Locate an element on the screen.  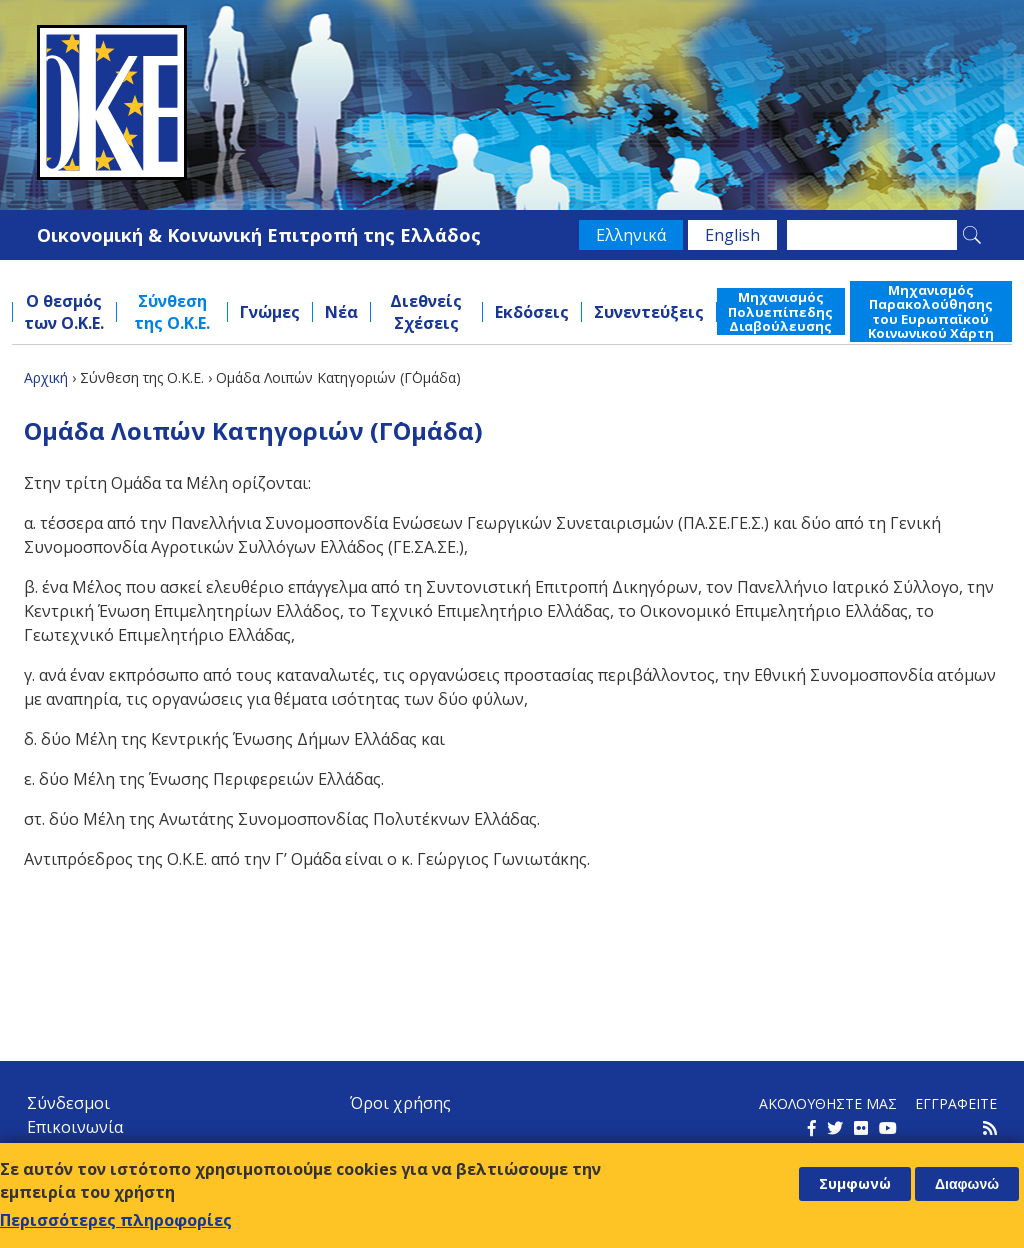
Μηχανισμός Πολυεπίπεδης Διαβούλευσης is located at coordinates (780, 311).